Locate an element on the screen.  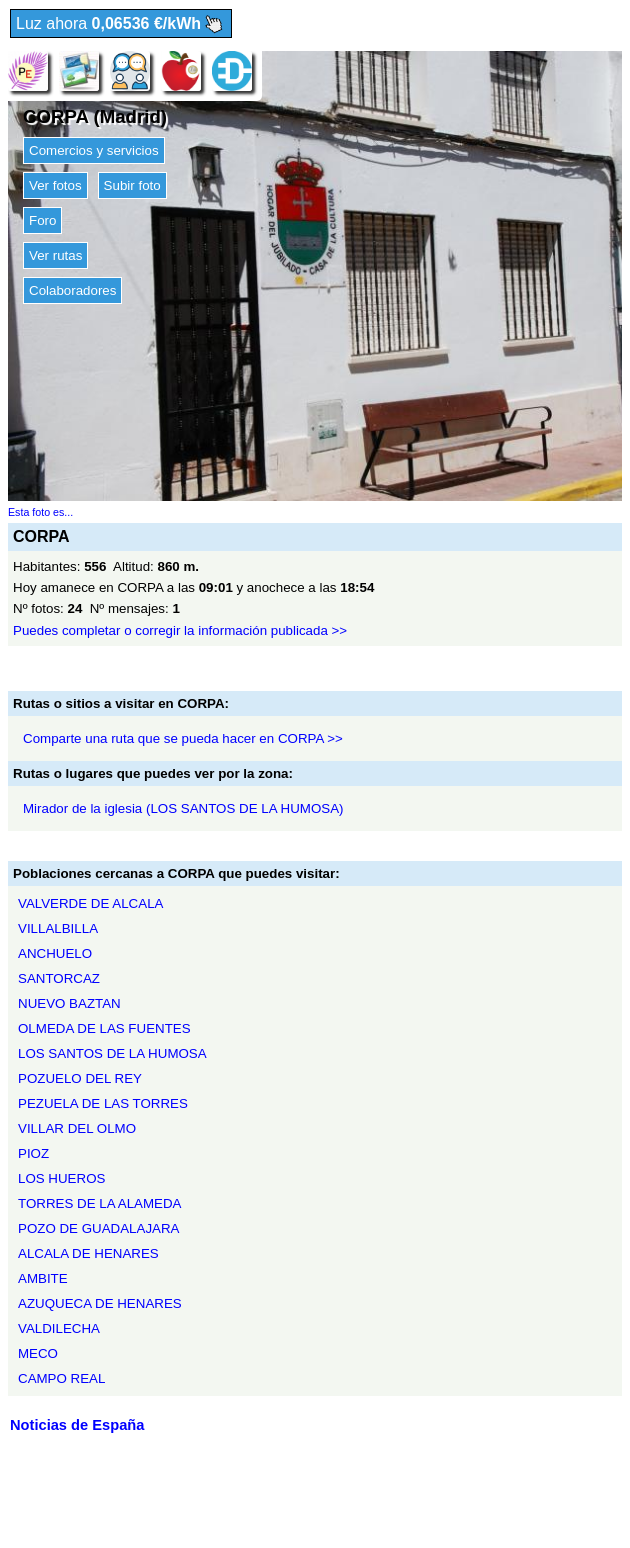
VALDILECHA is located at coordinates (59, 1328).